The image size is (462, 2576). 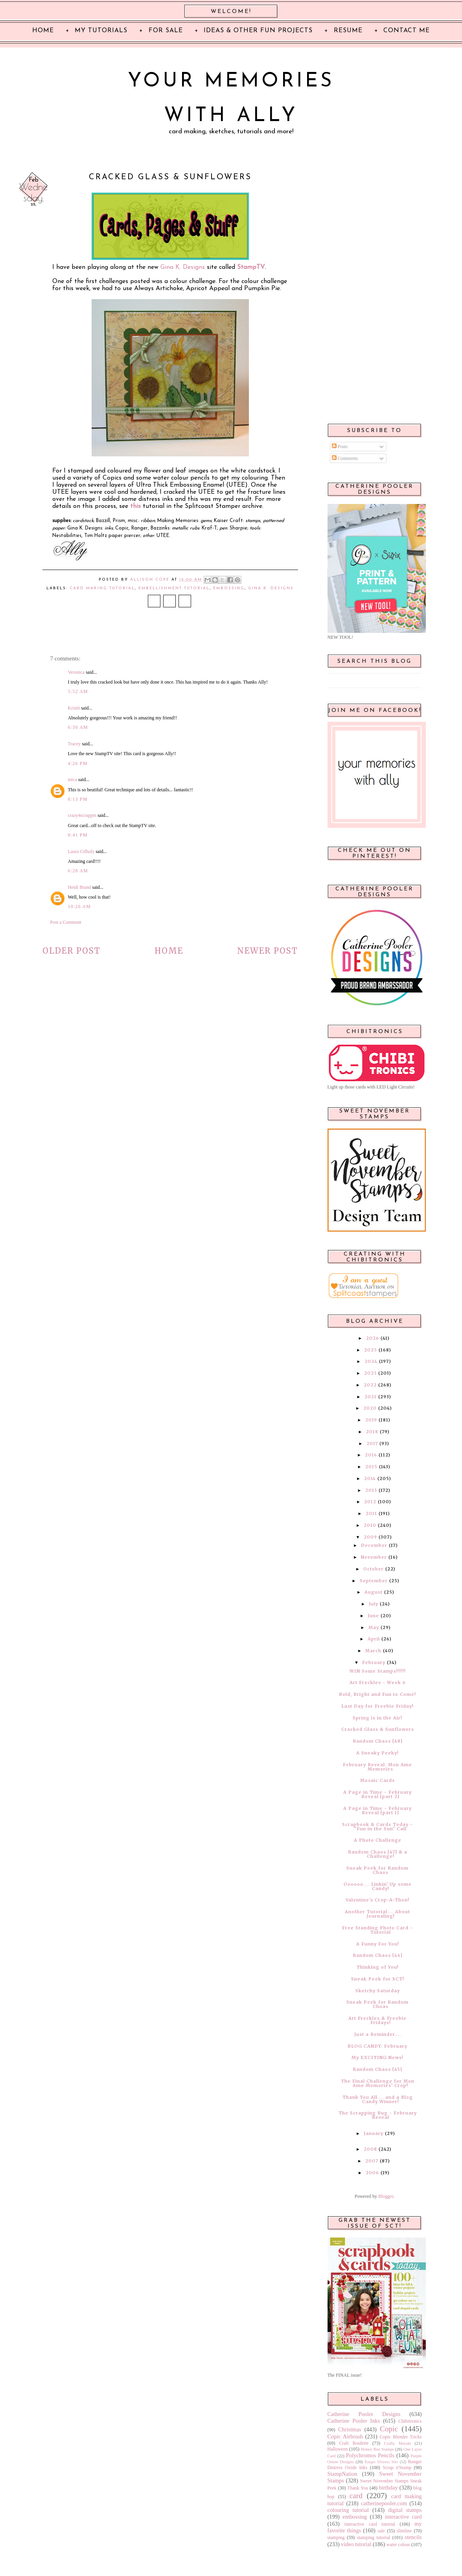 I want to click on embellishment tutorial, so click(x=174, y=588).